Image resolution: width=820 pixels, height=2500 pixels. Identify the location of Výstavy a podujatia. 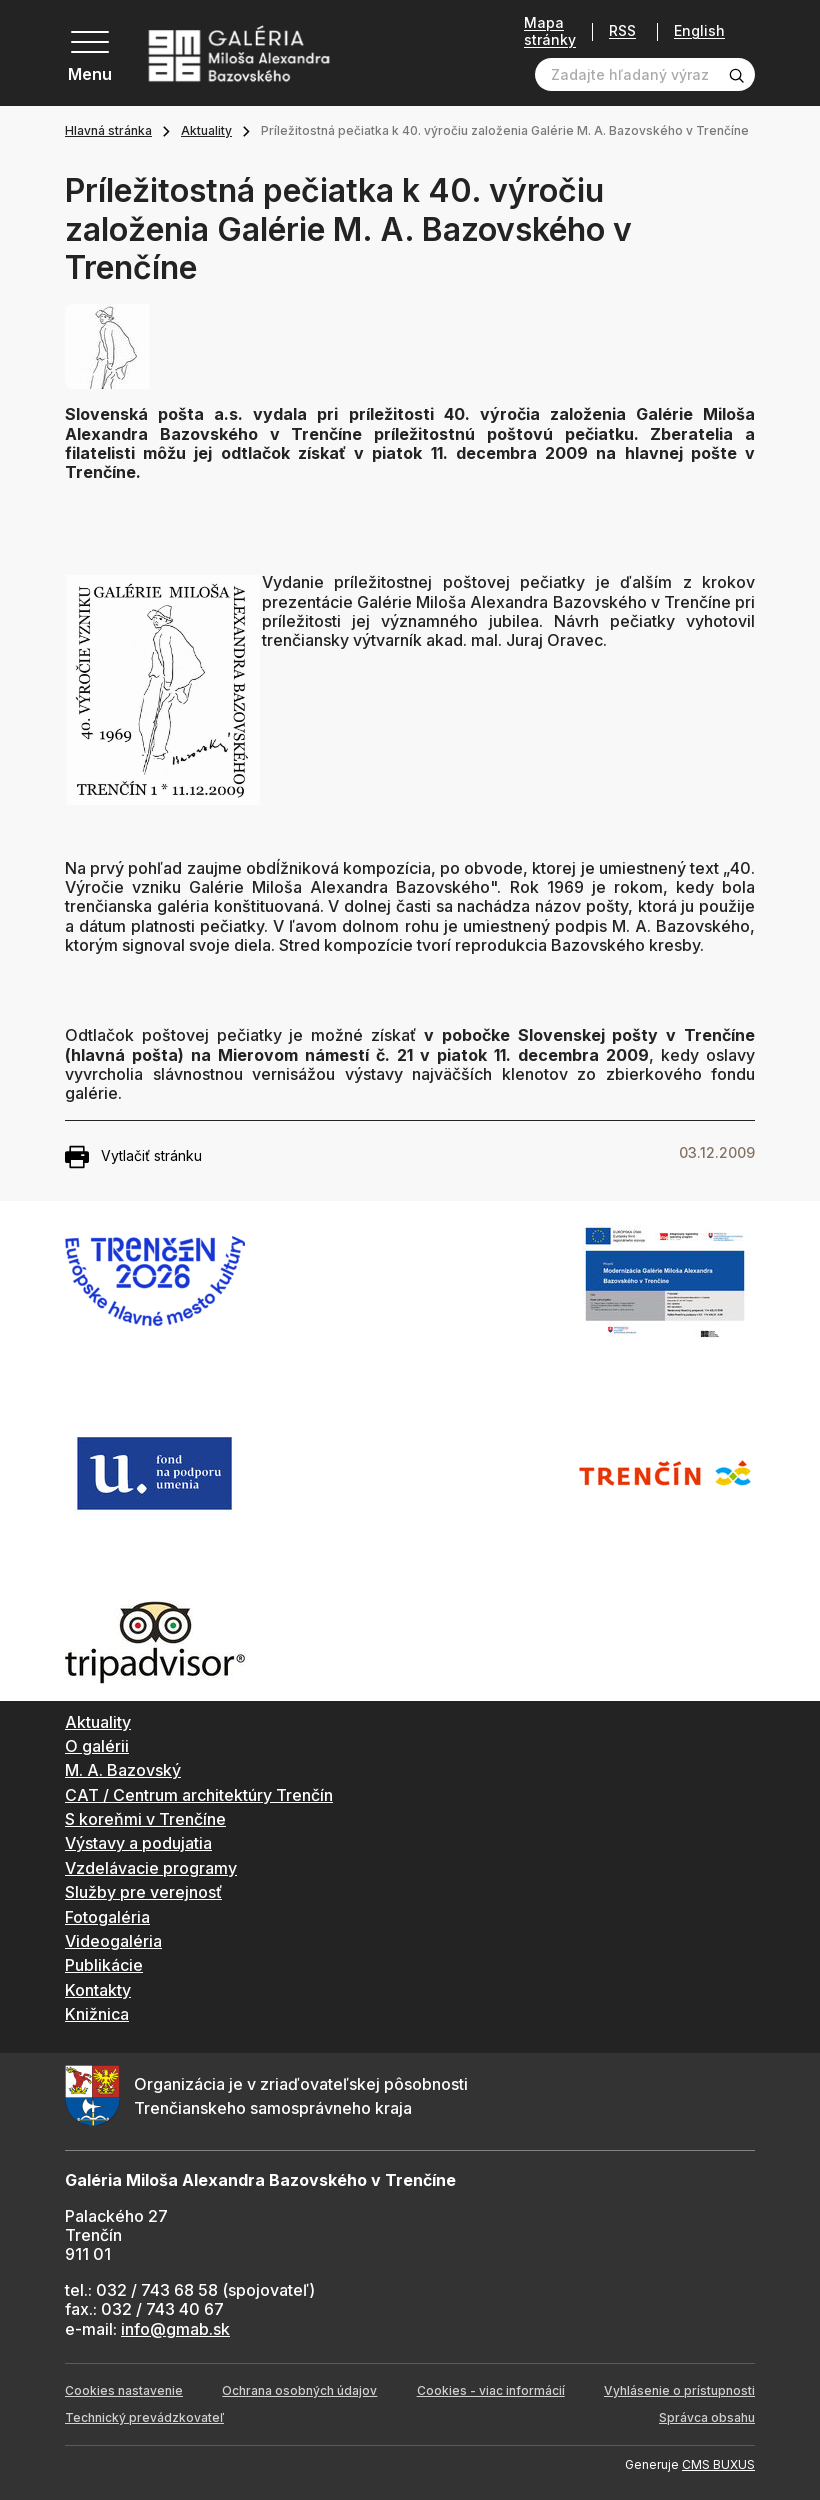
(138, 1843).